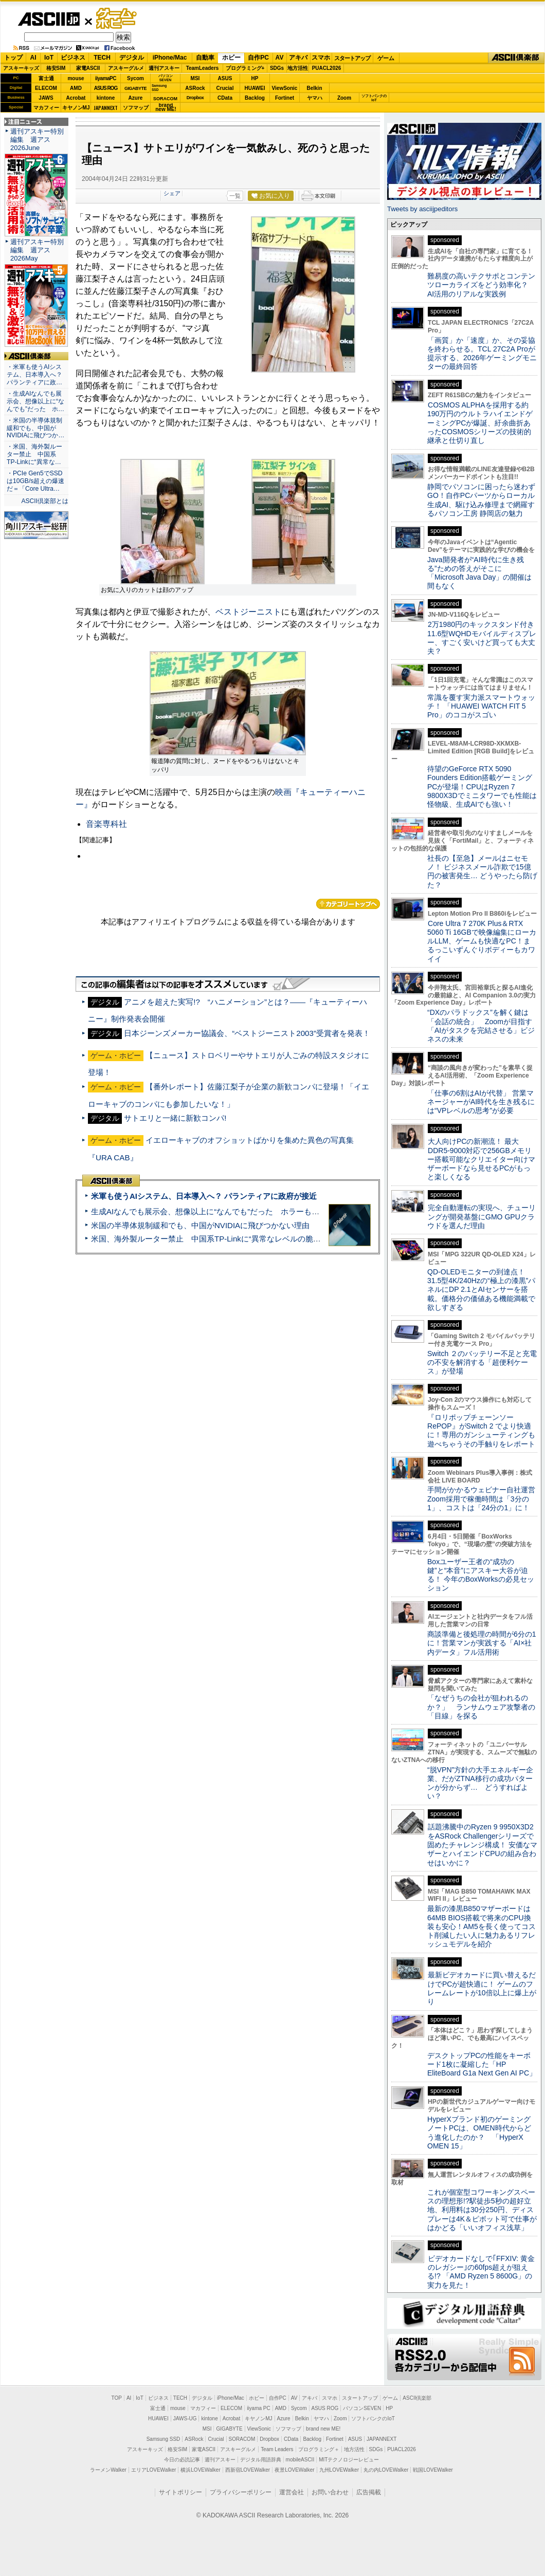 Image resolution: width=545 pixels, height=2576 pixels. I want to click on mobileASCII, so click(300, 2459).